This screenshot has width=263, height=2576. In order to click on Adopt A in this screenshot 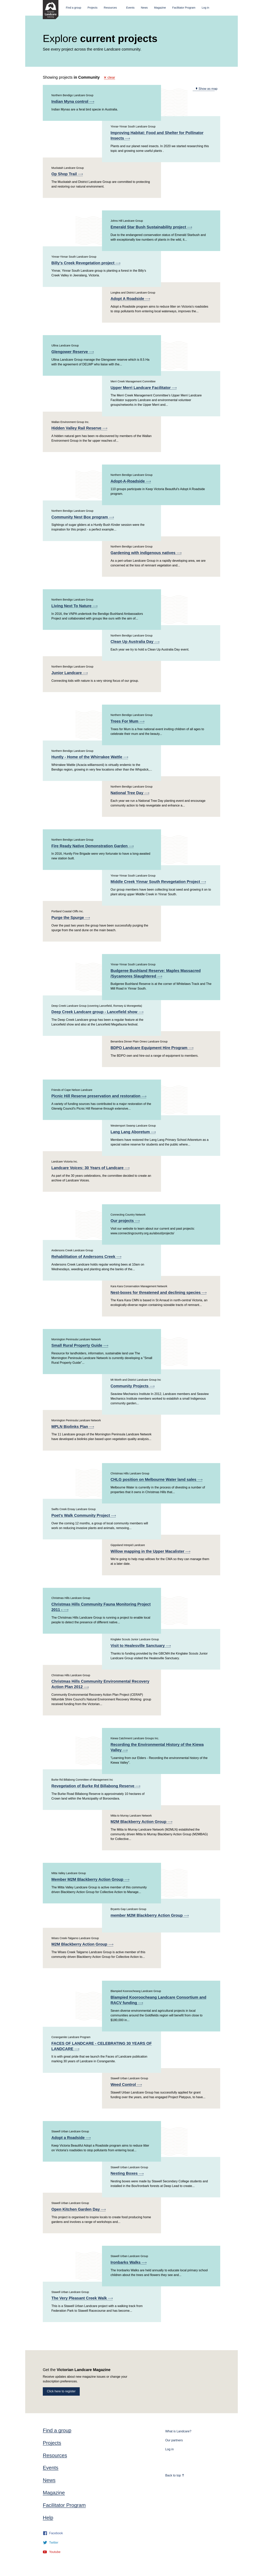, I will do `click(130, 298)`.